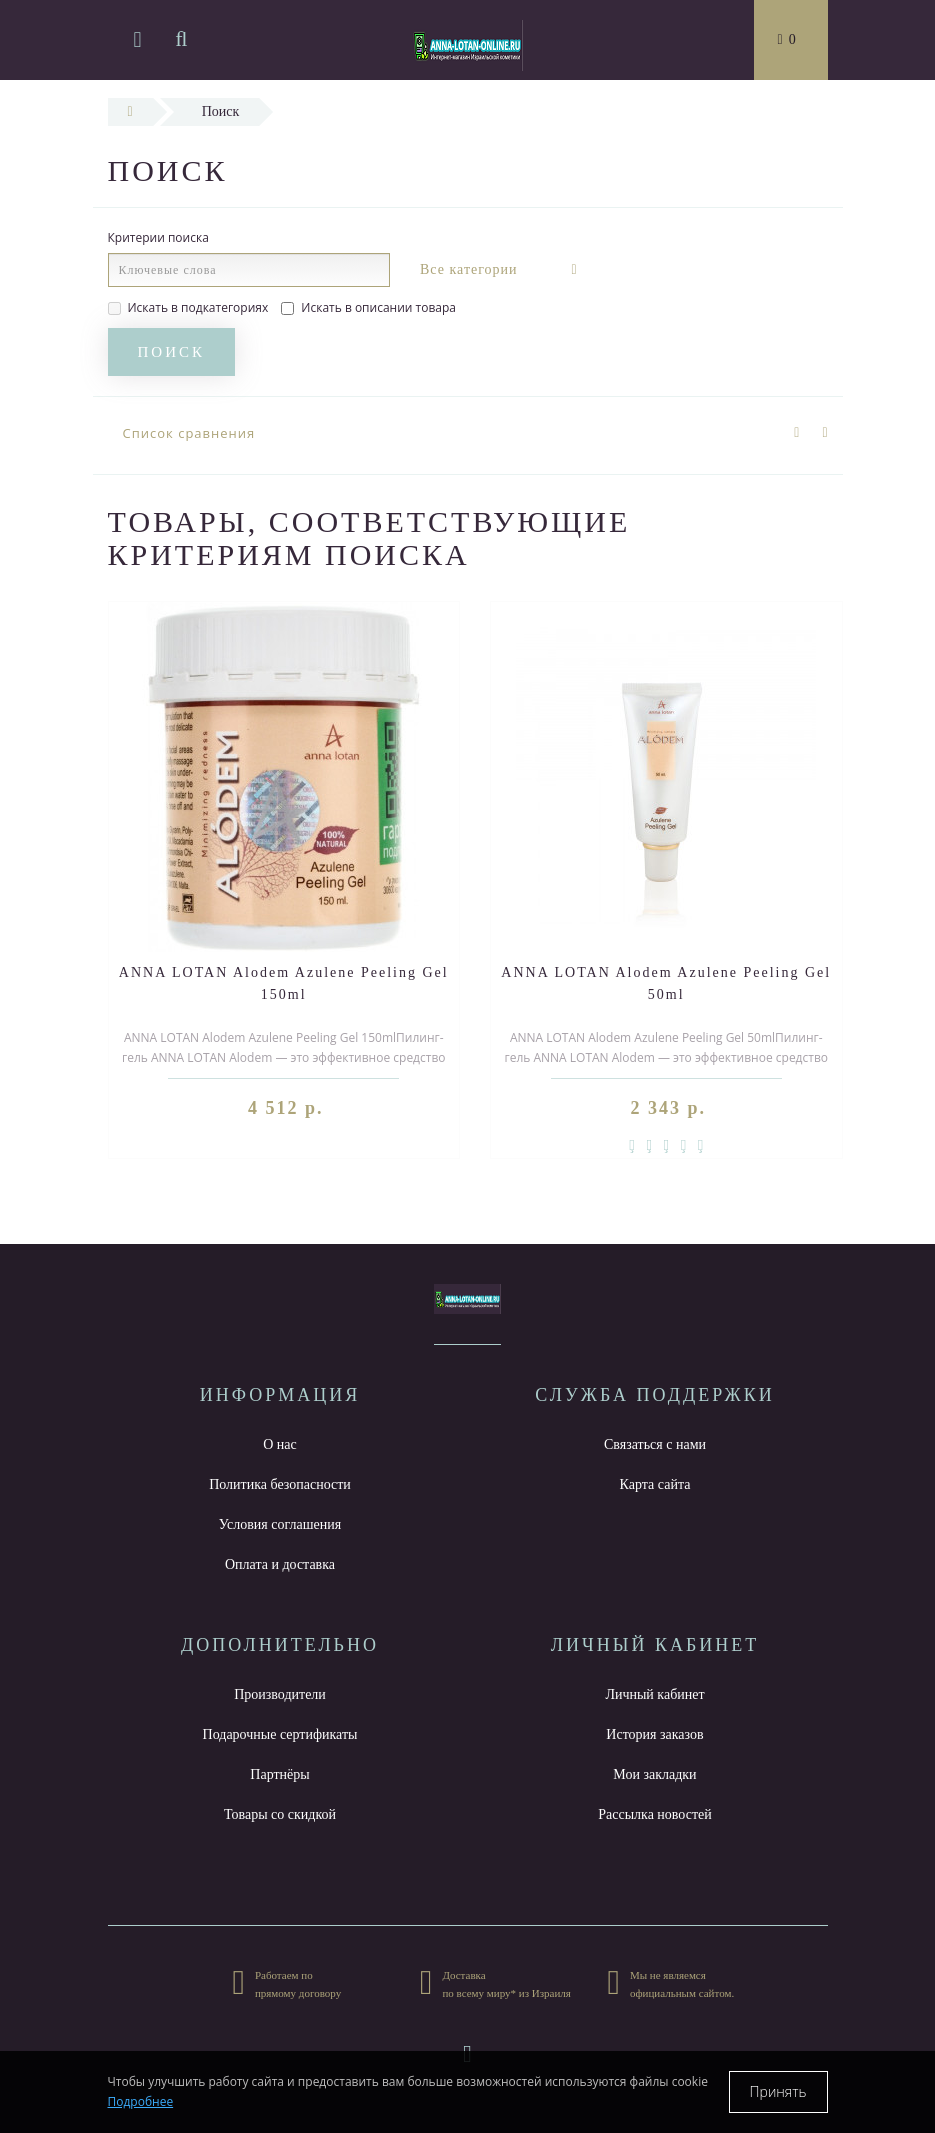  What do you see at coordinates (279, 1774) in the screenshot?
I see `Партнёры` at bounding box center [279, 1774].